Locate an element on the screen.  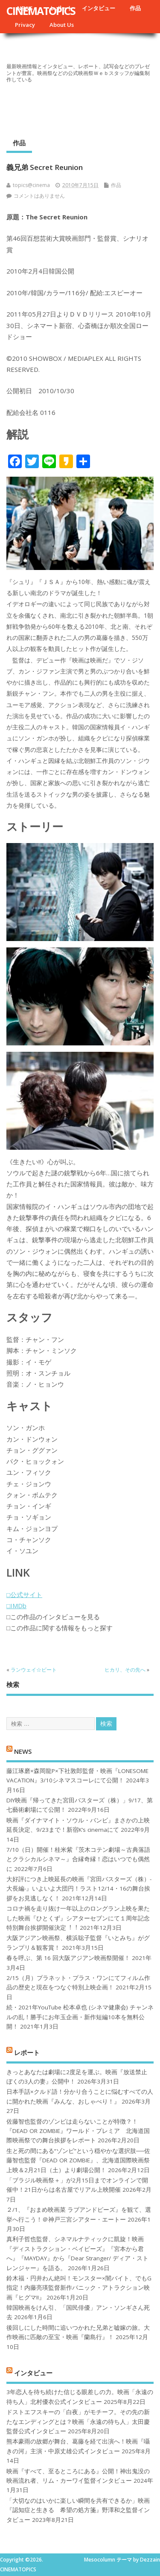
□IMDb is located at coordinates (16, 1605).